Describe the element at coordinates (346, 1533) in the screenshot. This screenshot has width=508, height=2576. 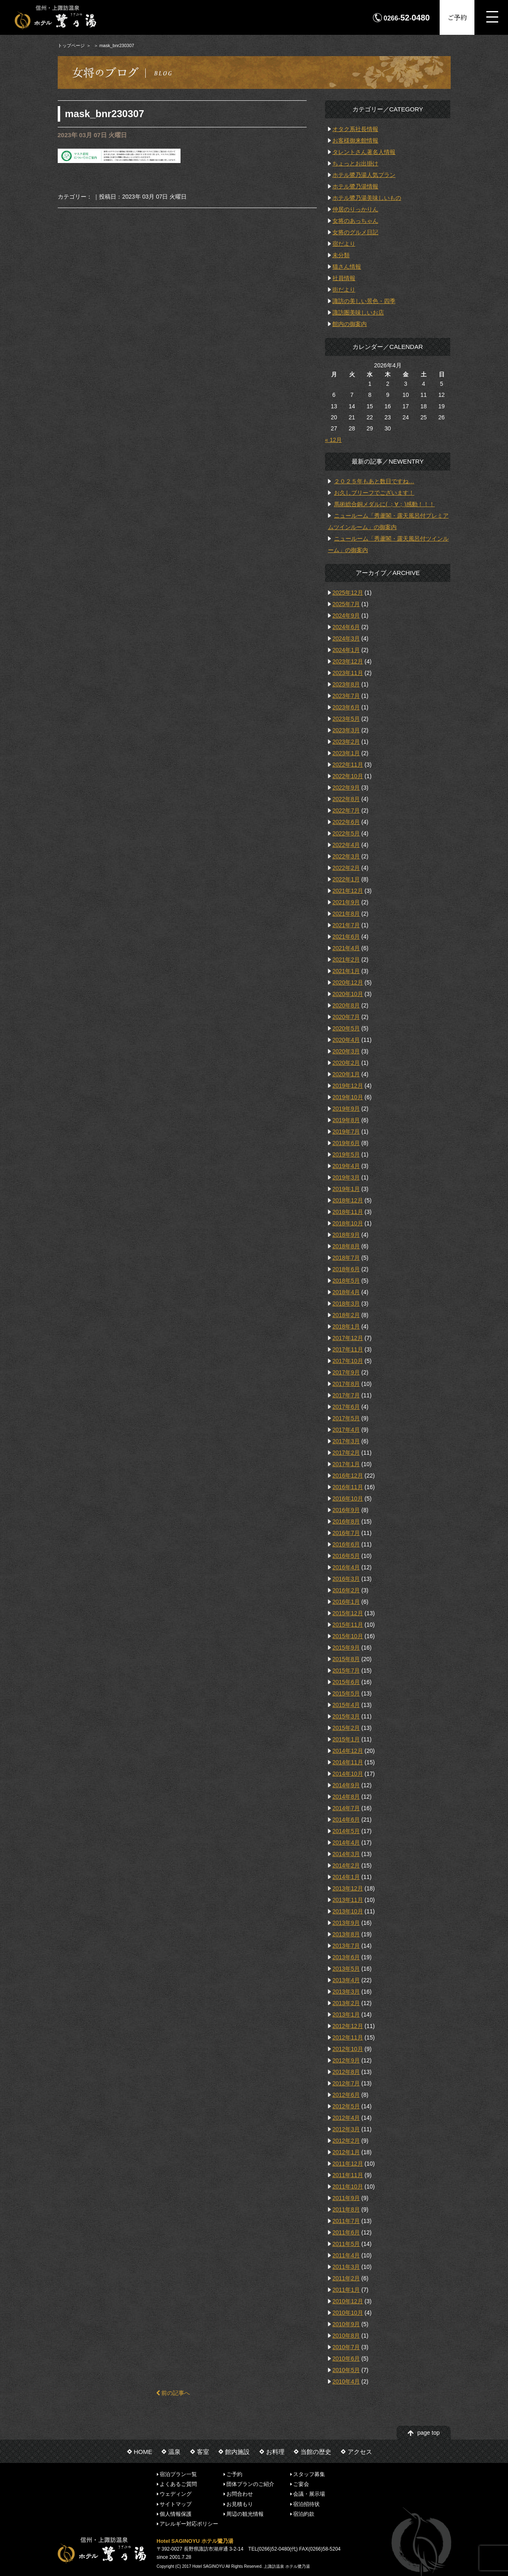
I see `2016年7月` at that location.